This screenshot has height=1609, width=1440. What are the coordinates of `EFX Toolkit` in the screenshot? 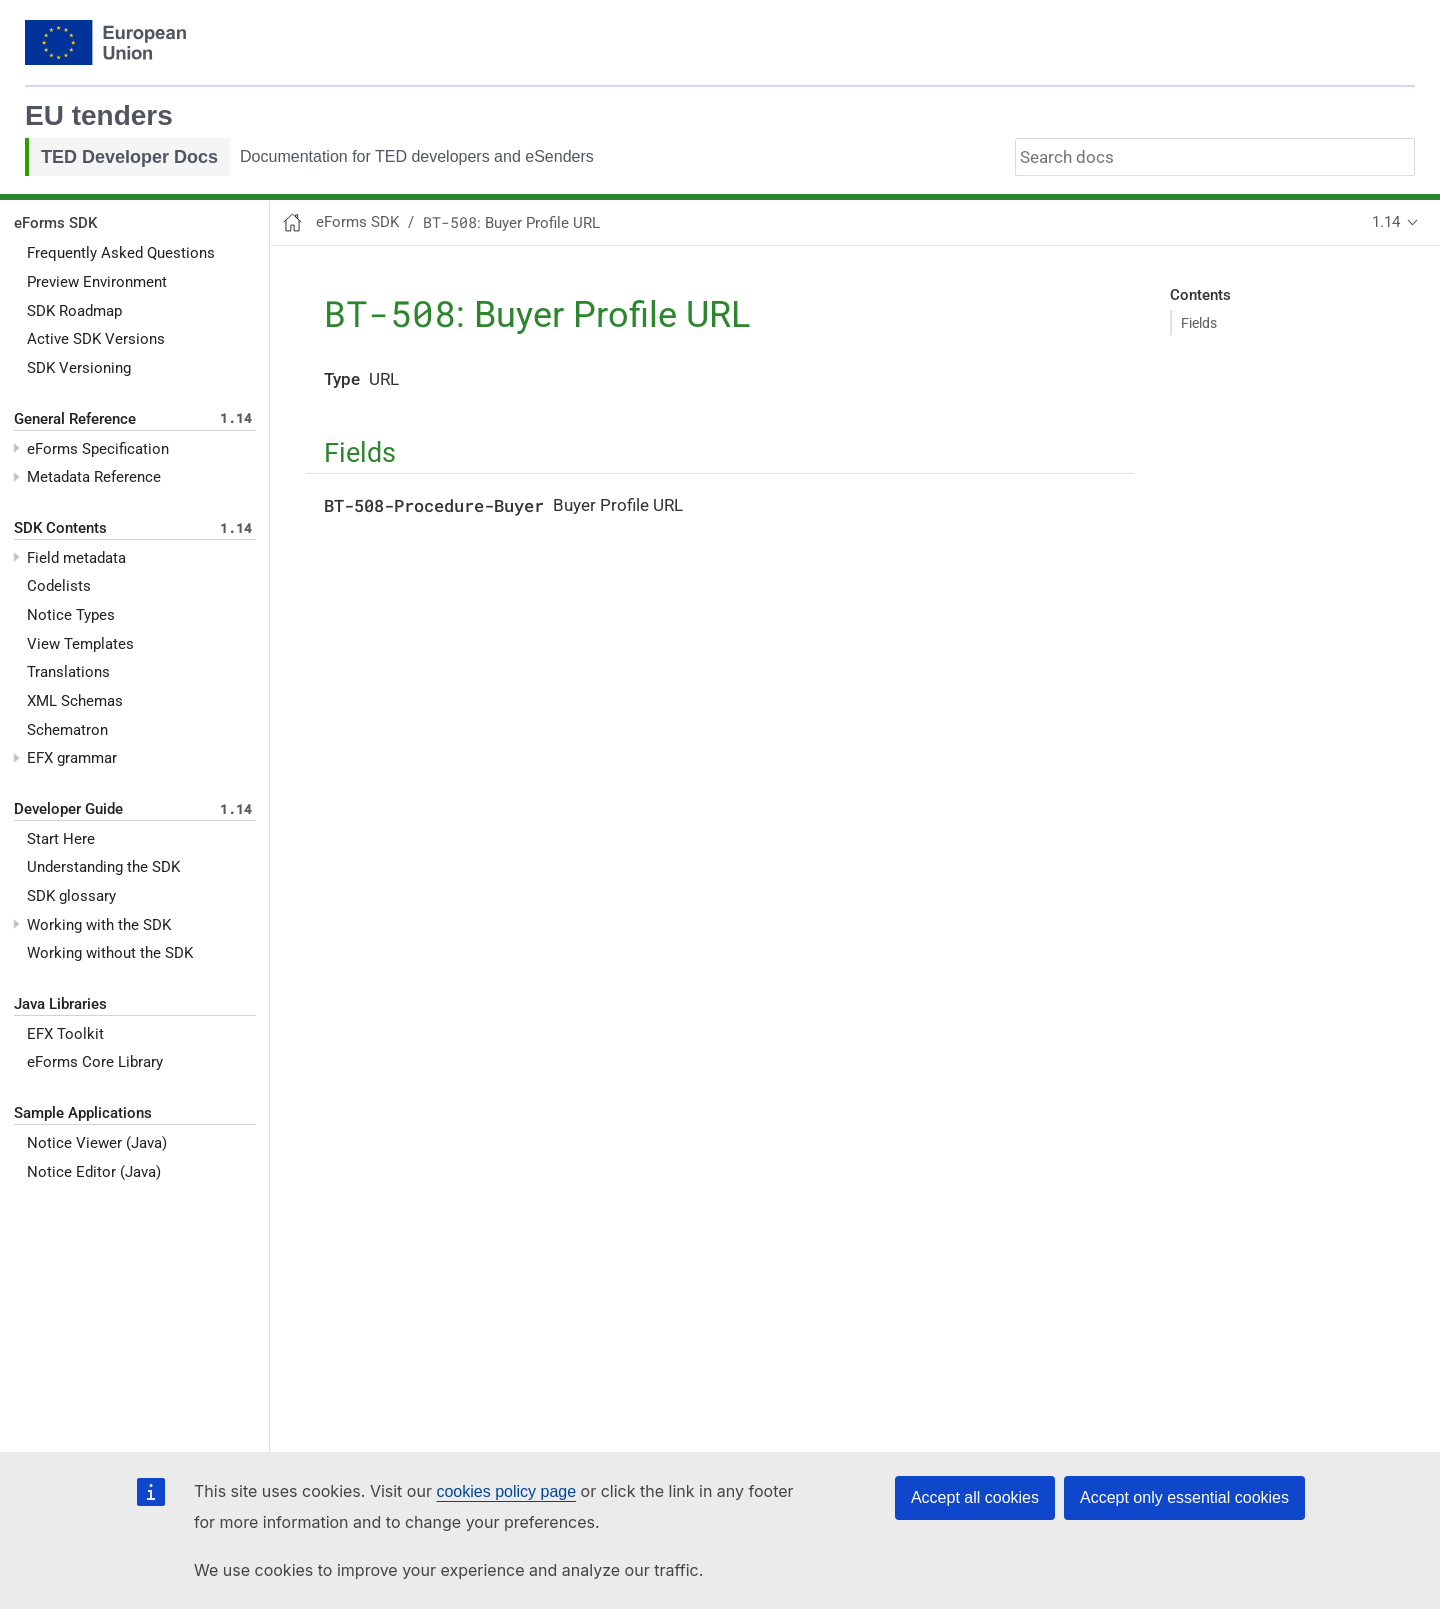 It's located at (65, 1034).